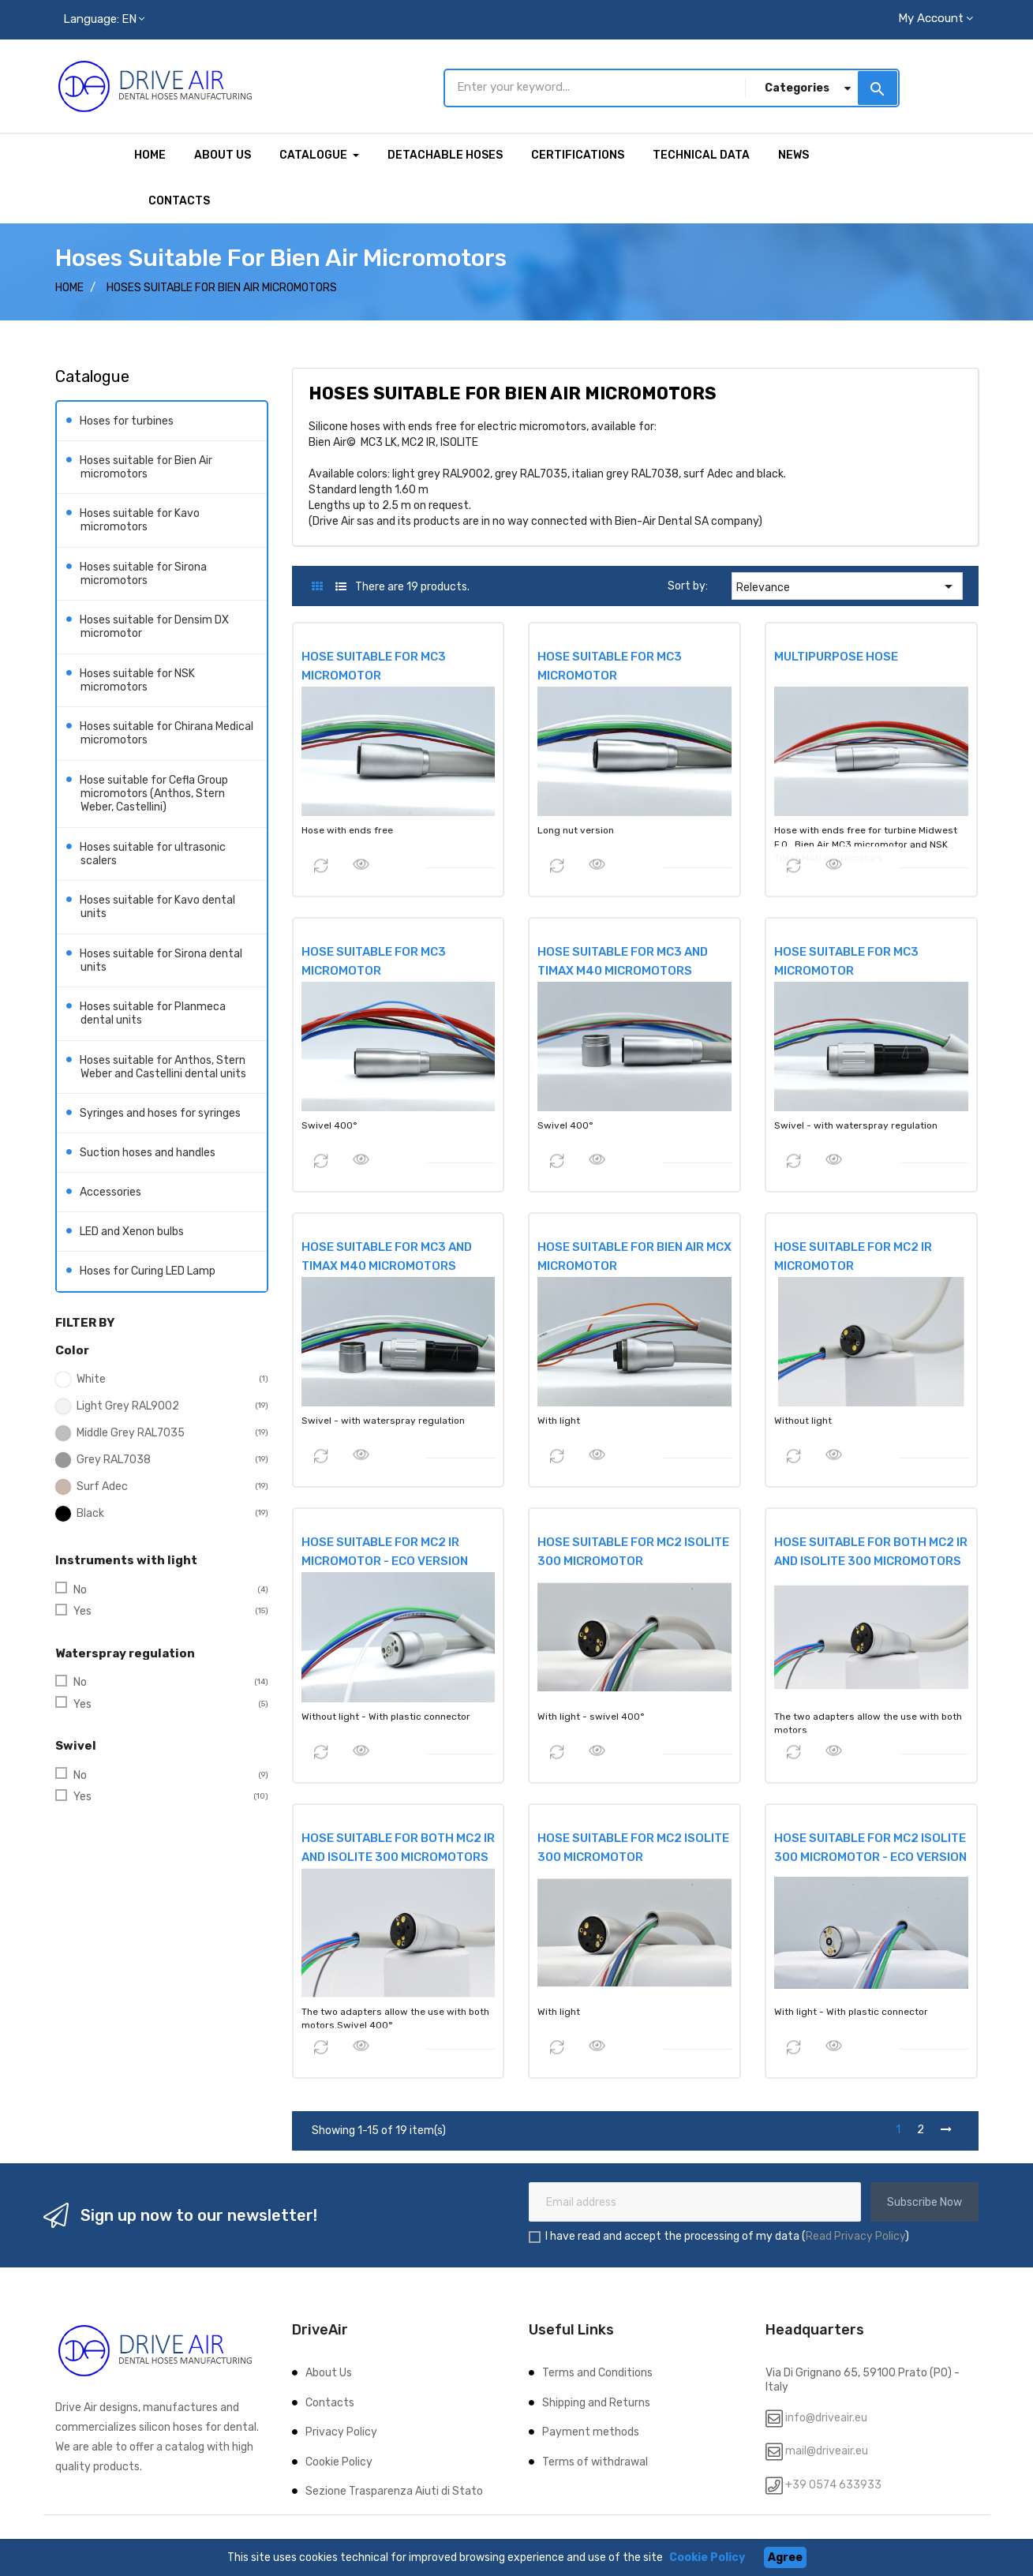  Describe the element at coordinates (394, 2491) in the screenshot. I see `Sezione Trasparenza Aiuti di Stato` at that location.